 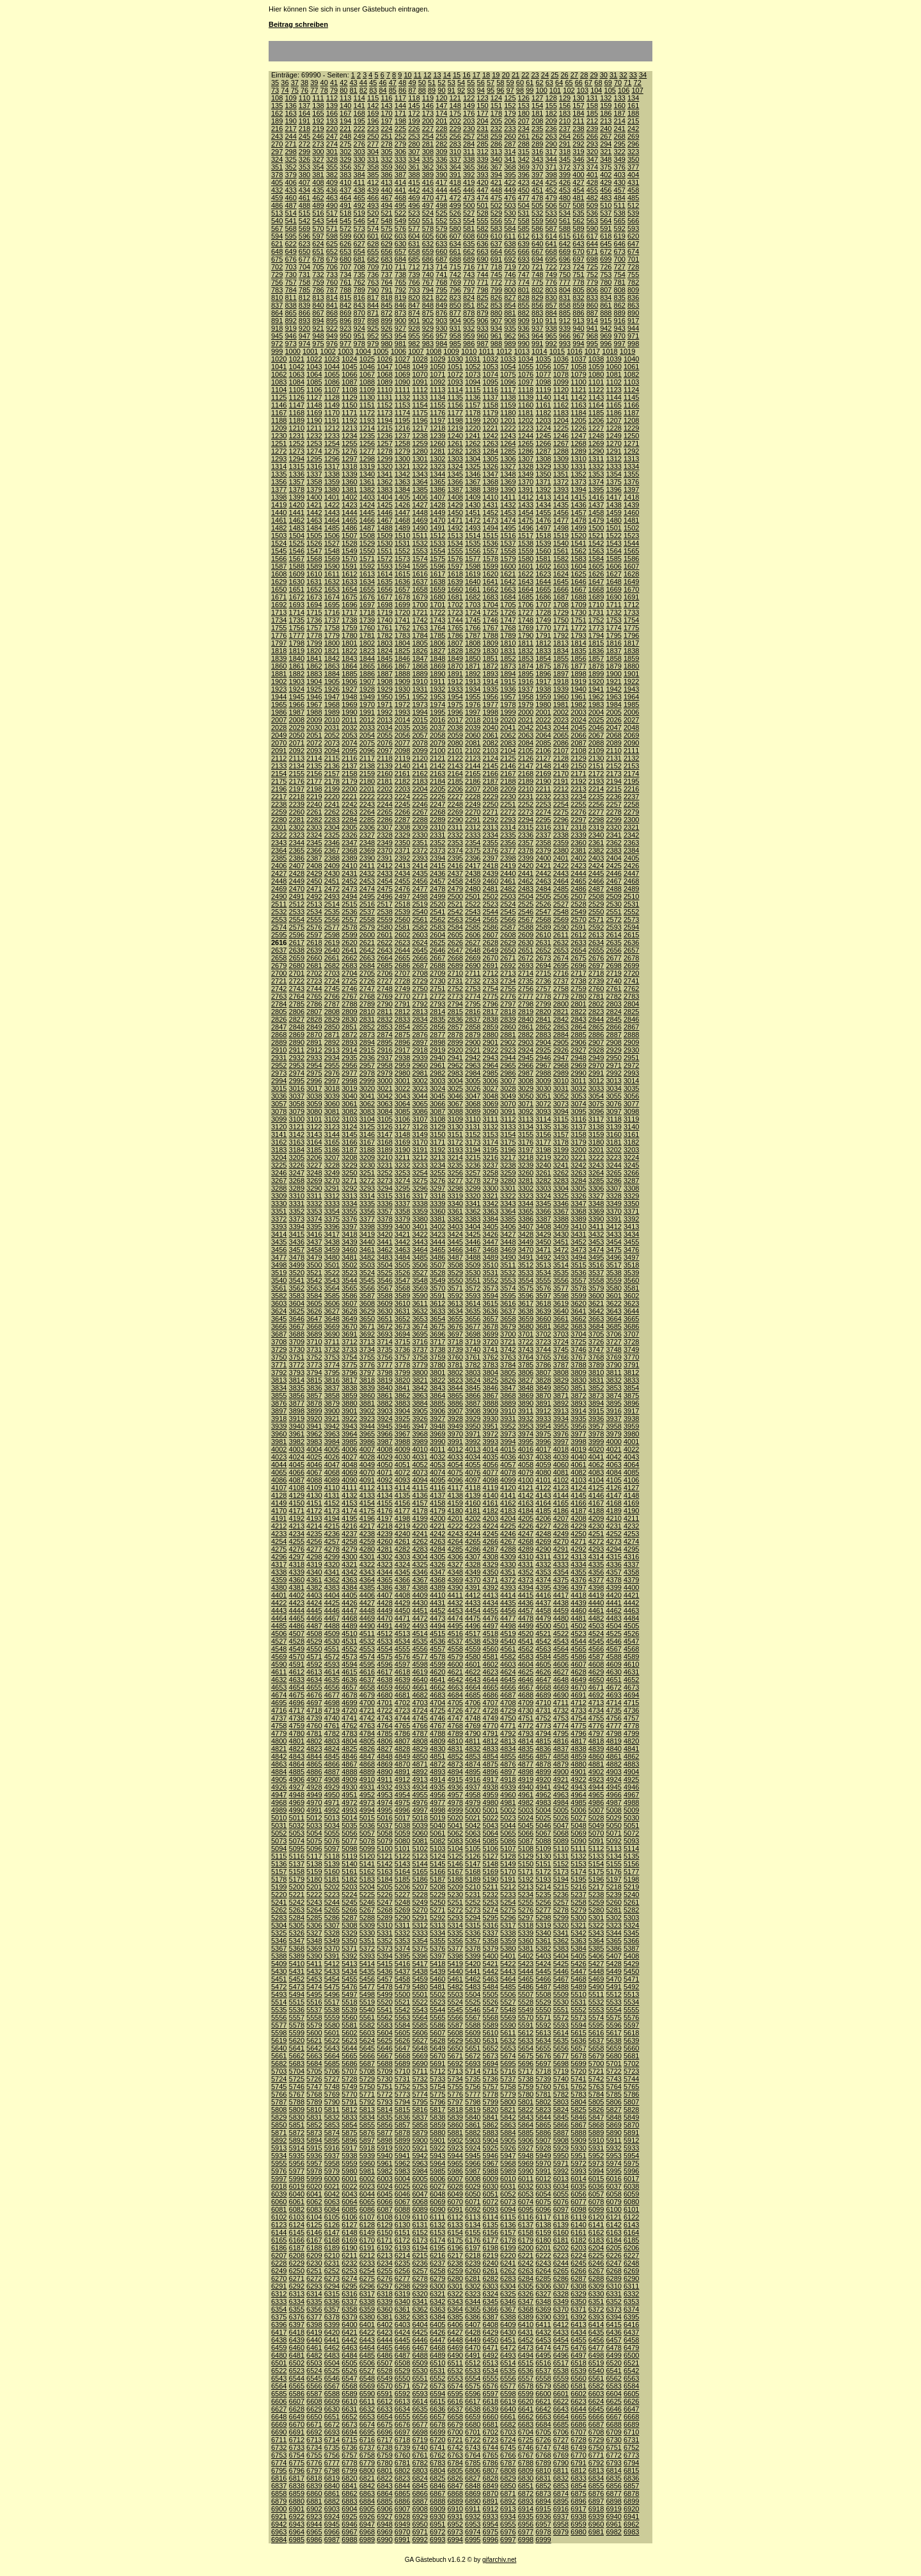 I want to click on 1638, so click(x=437, y=581).